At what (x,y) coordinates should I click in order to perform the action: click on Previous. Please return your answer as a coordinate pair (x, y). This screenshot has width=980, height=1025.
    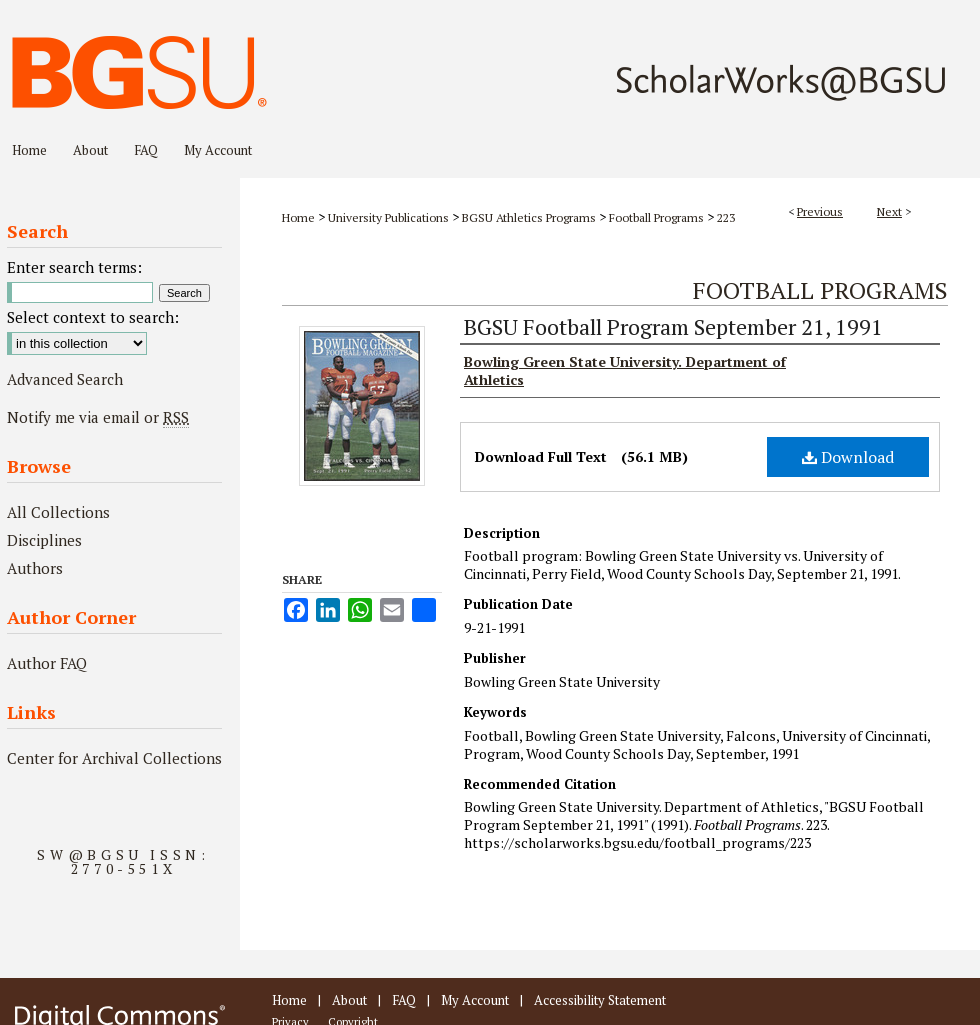
    Looking at the image, I should click on (820, 211).